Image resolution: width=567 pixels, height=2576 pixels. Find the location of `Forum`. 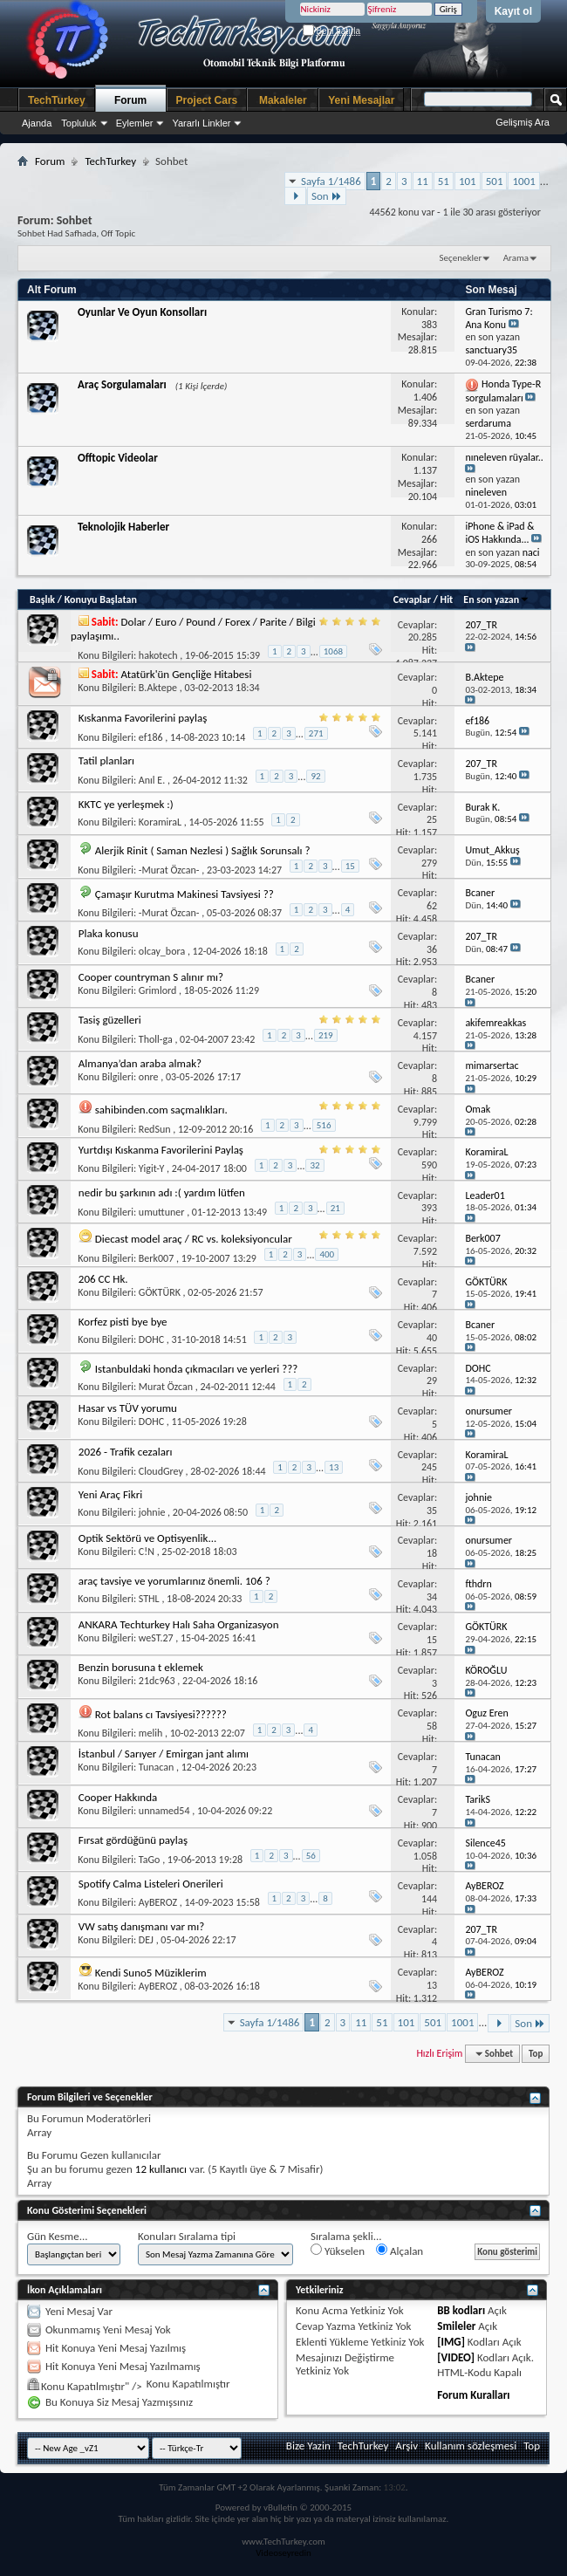

Forum is located at coordinates (130, 100).